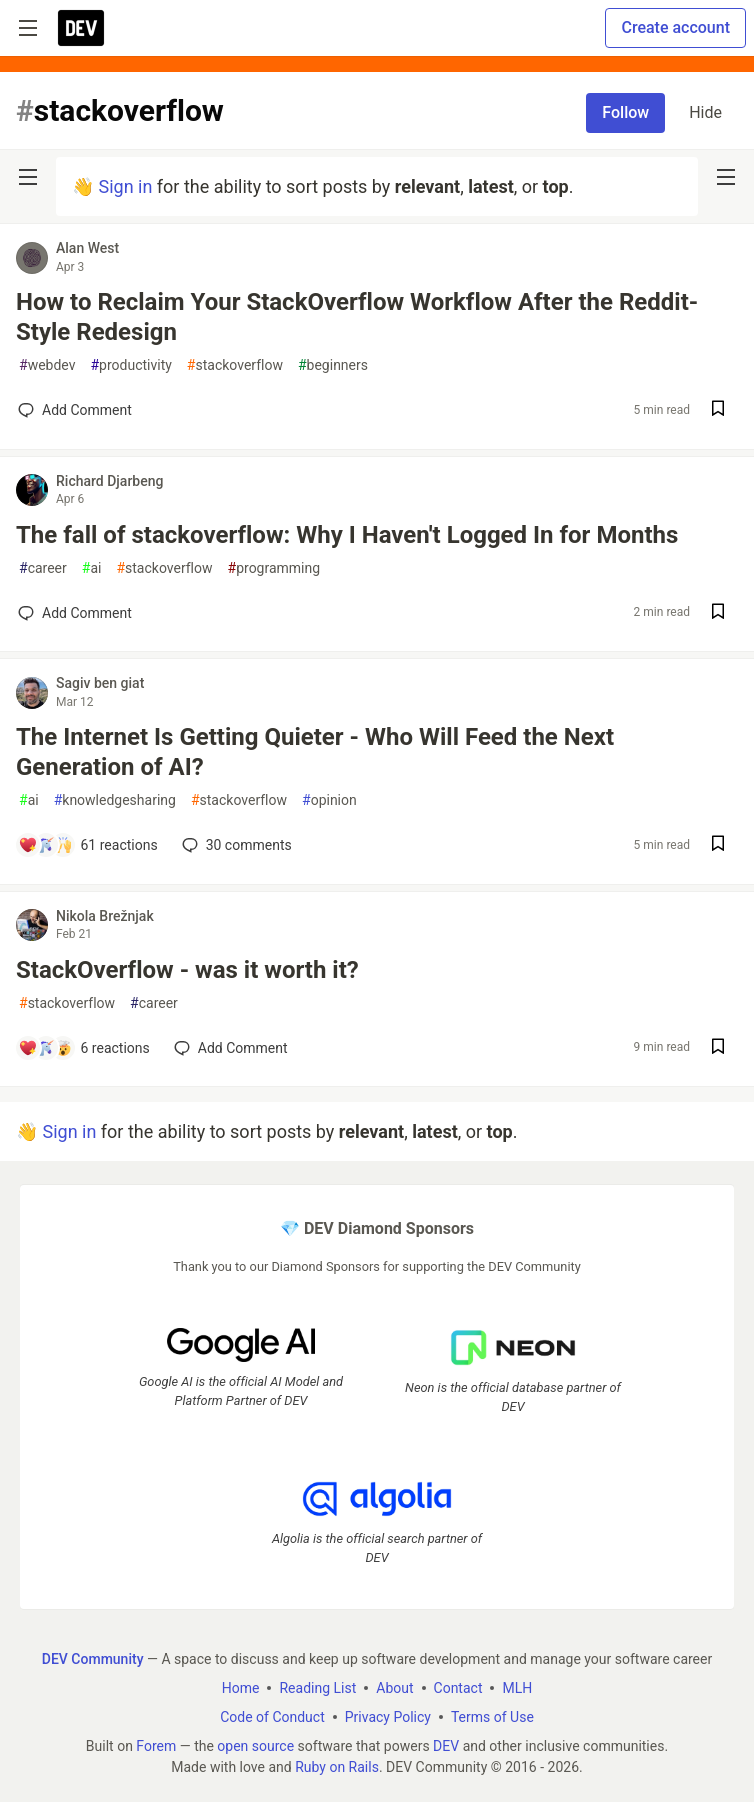 This screenshot has height=1802, width=754. I want to click on How to Reclaim Your StackOverflow Workflow After the Reddit-Style Redesign, so click(357, 317).